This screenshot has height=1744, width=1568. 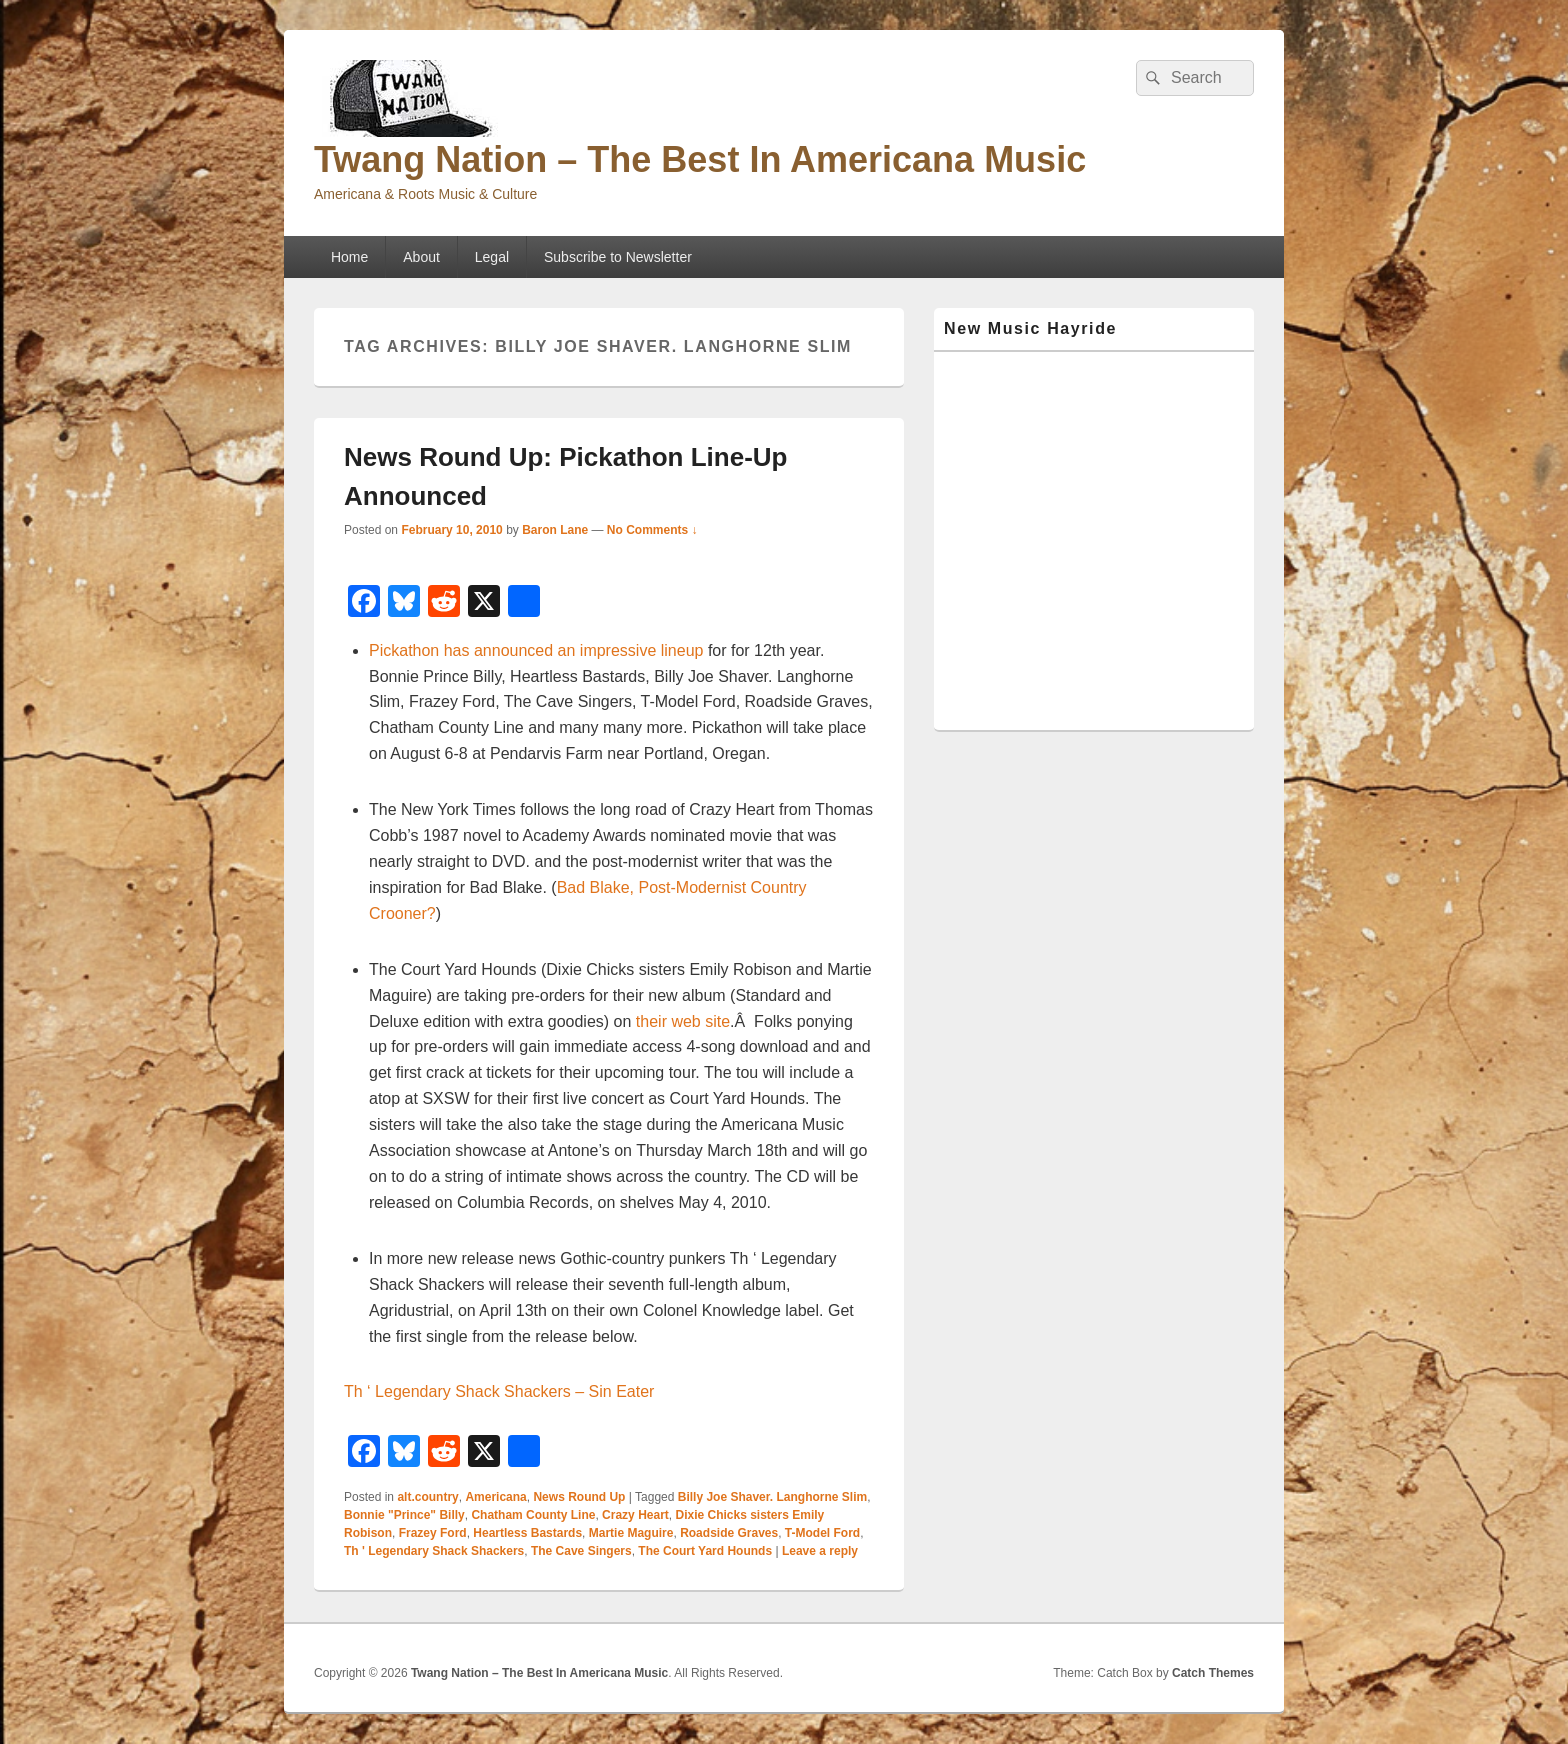 What do you see at coordinates (499, 1391) in the screenshot?
I see `Th ‘ Legendary Shack Shackers – Sin Eater` at bounding box center [499, 1391].